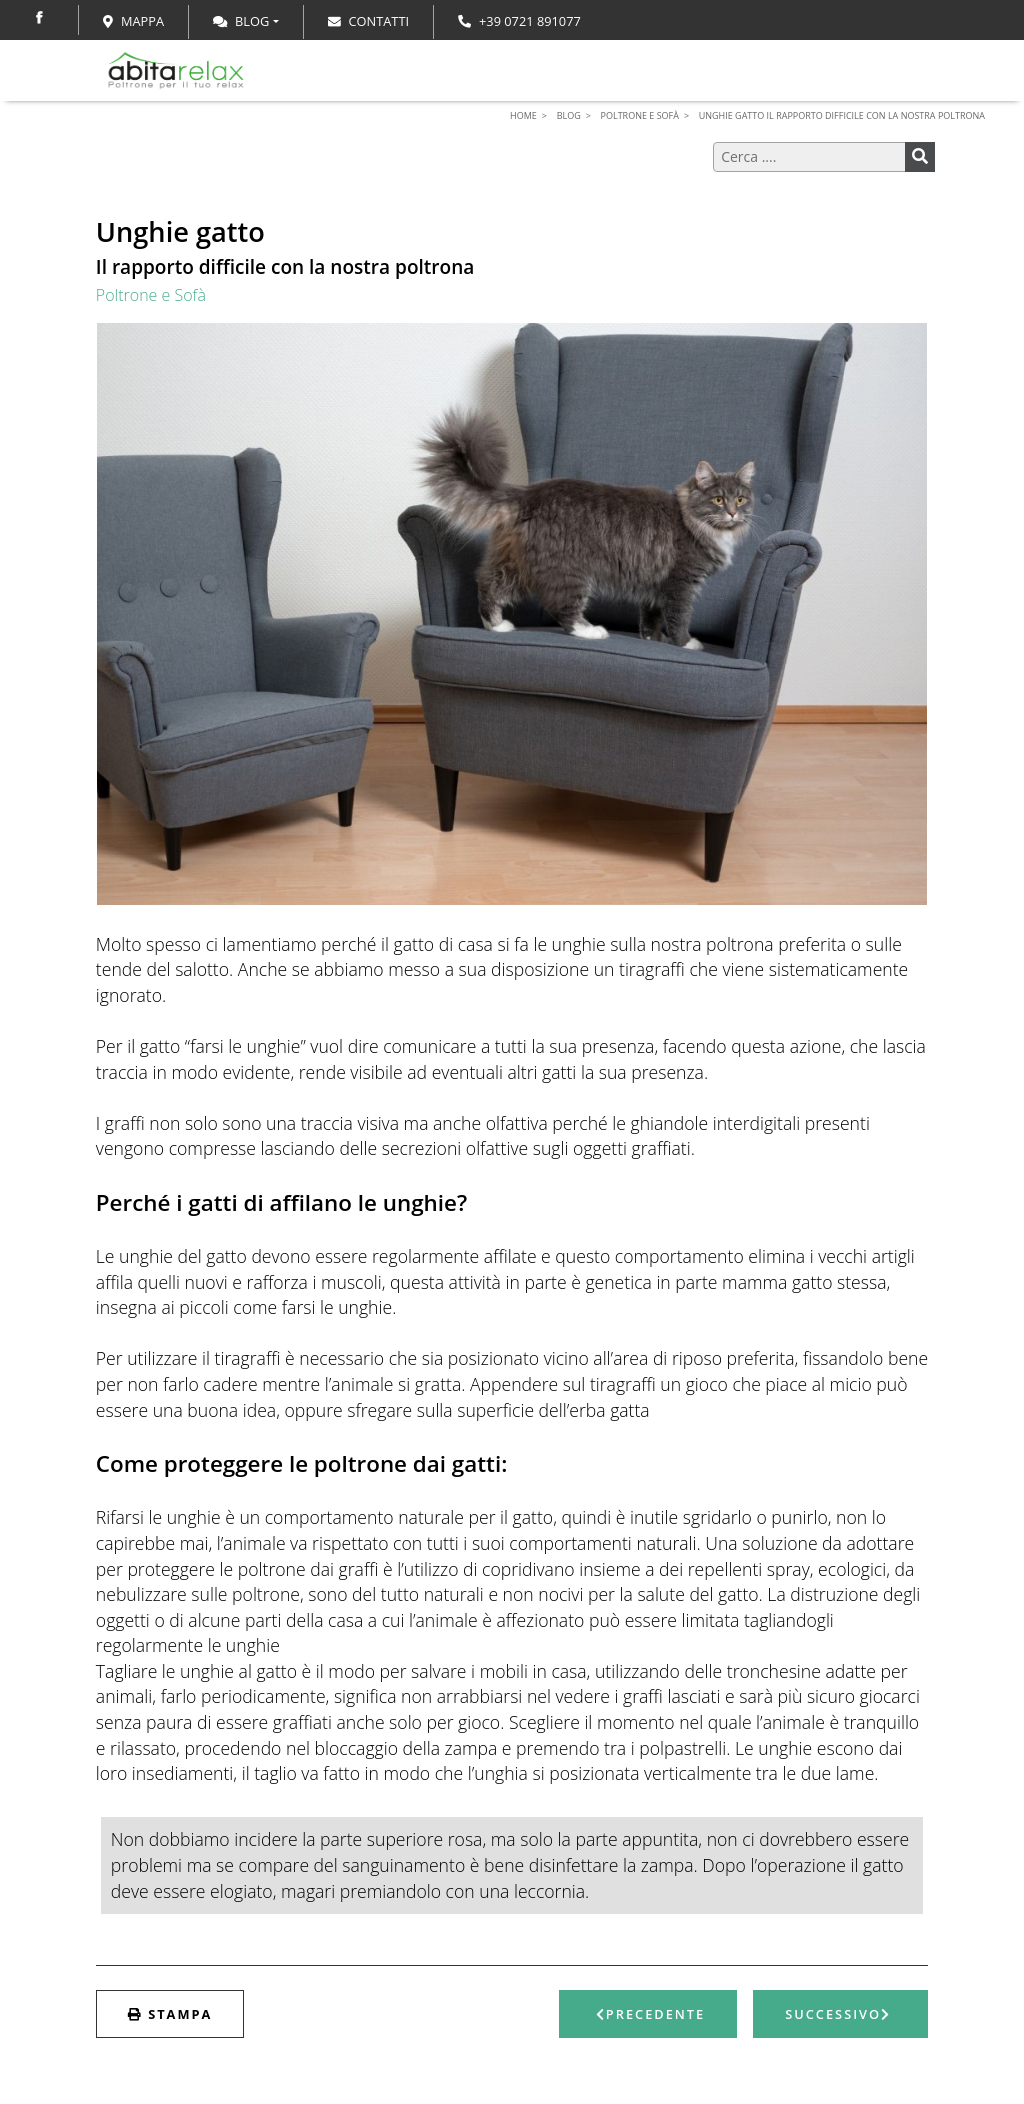  I want to click on Blog, so click(241, 21).